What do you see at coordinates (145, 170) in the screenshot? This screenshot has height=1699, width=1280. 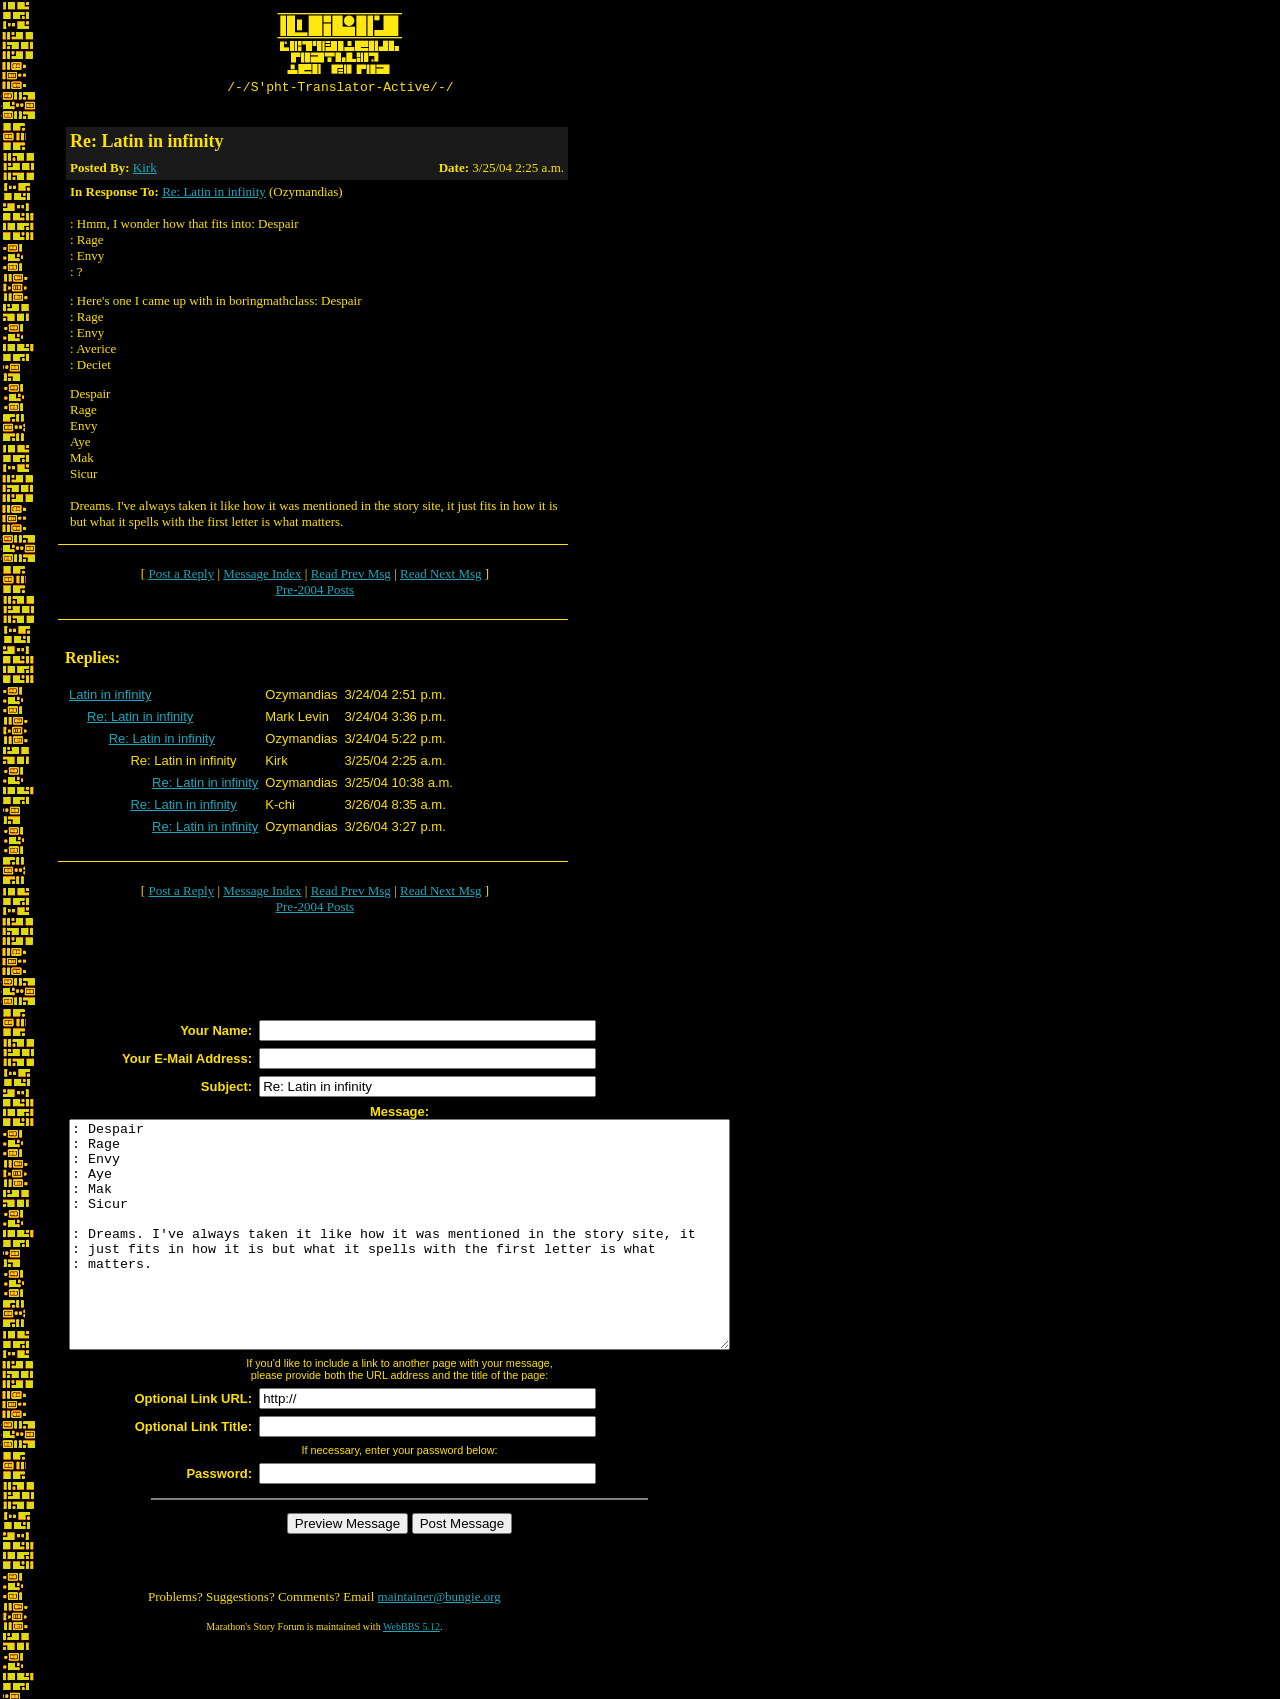 I see `Kirk` at bounding box center [145, 170].